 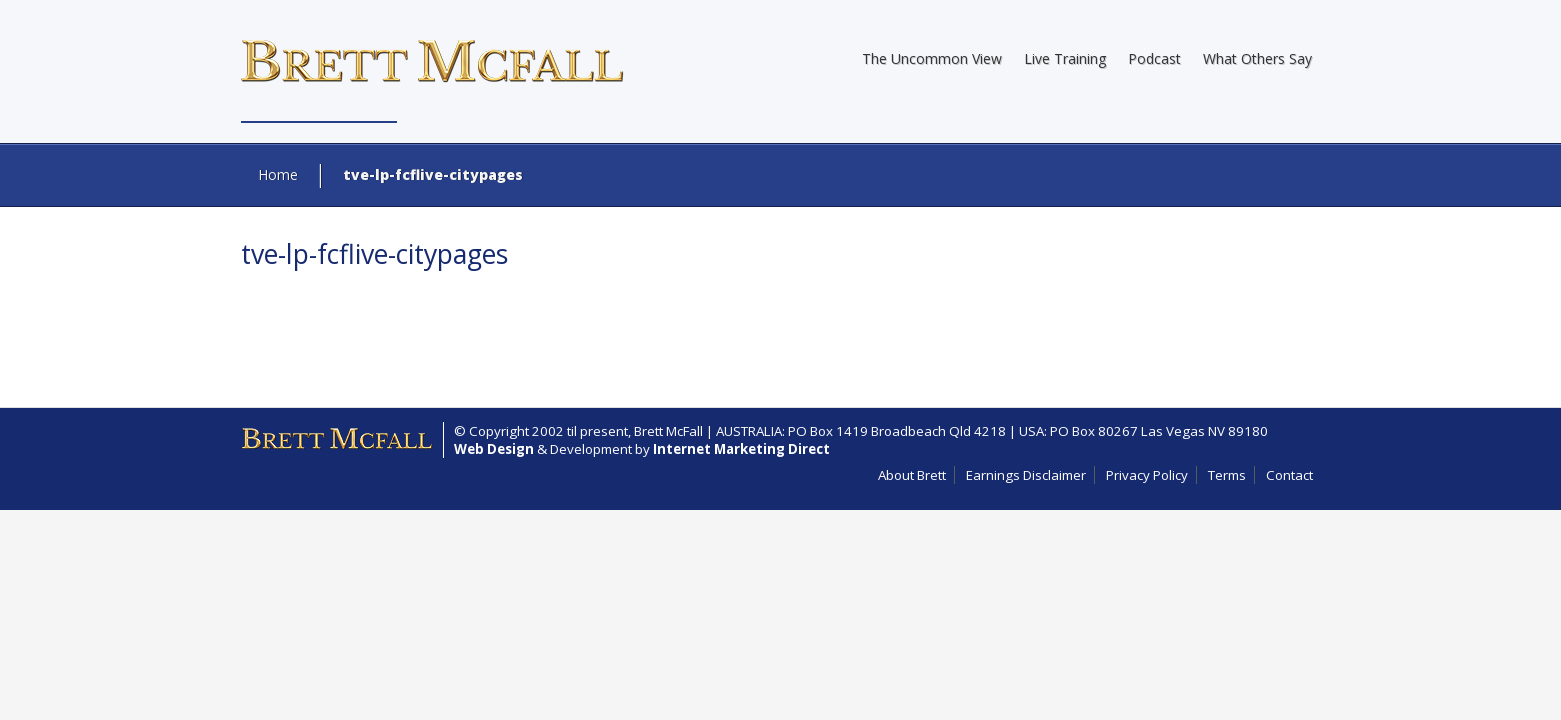 What do you see at coordinates (278, 174) in the screenshot?
I see `Home` at bounding box center [278, 174].